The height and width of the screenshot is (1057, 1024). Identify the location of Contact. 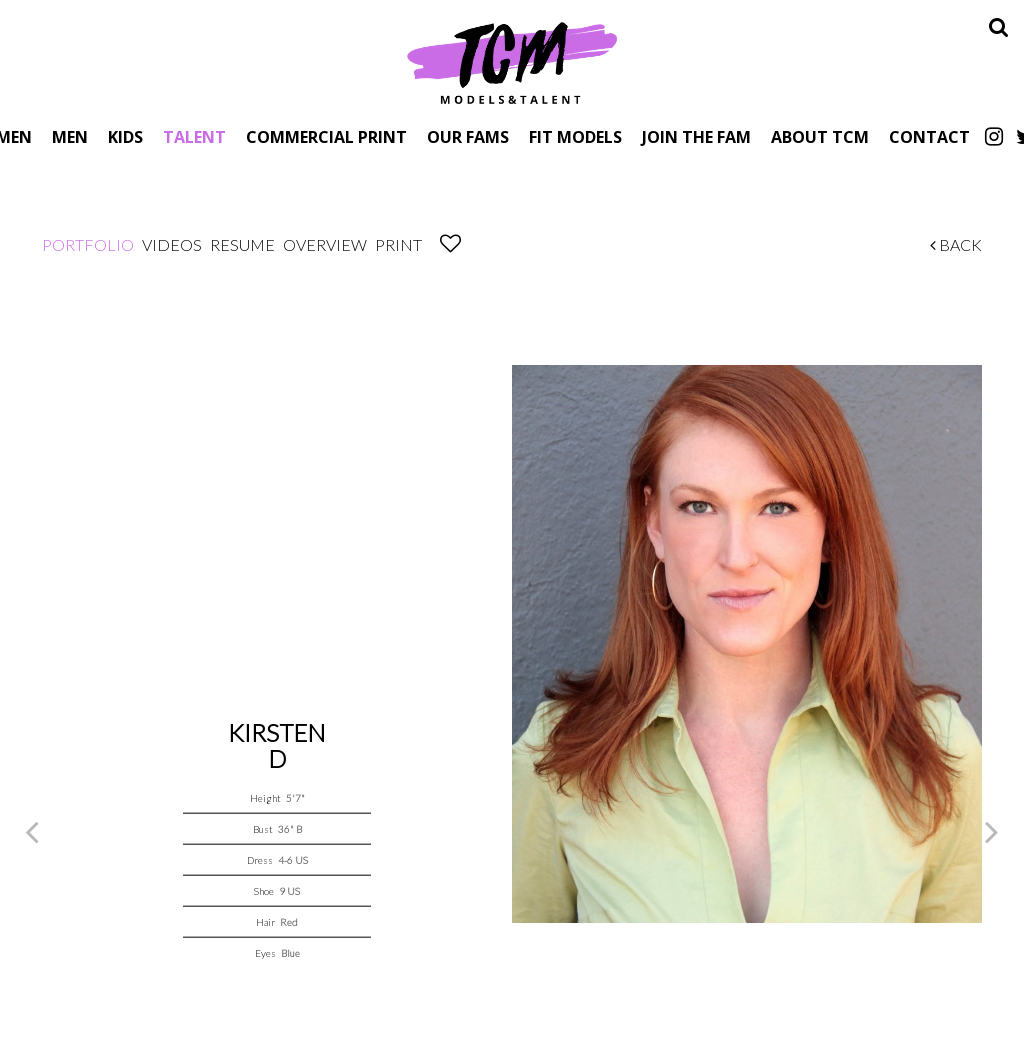
(929, 136).